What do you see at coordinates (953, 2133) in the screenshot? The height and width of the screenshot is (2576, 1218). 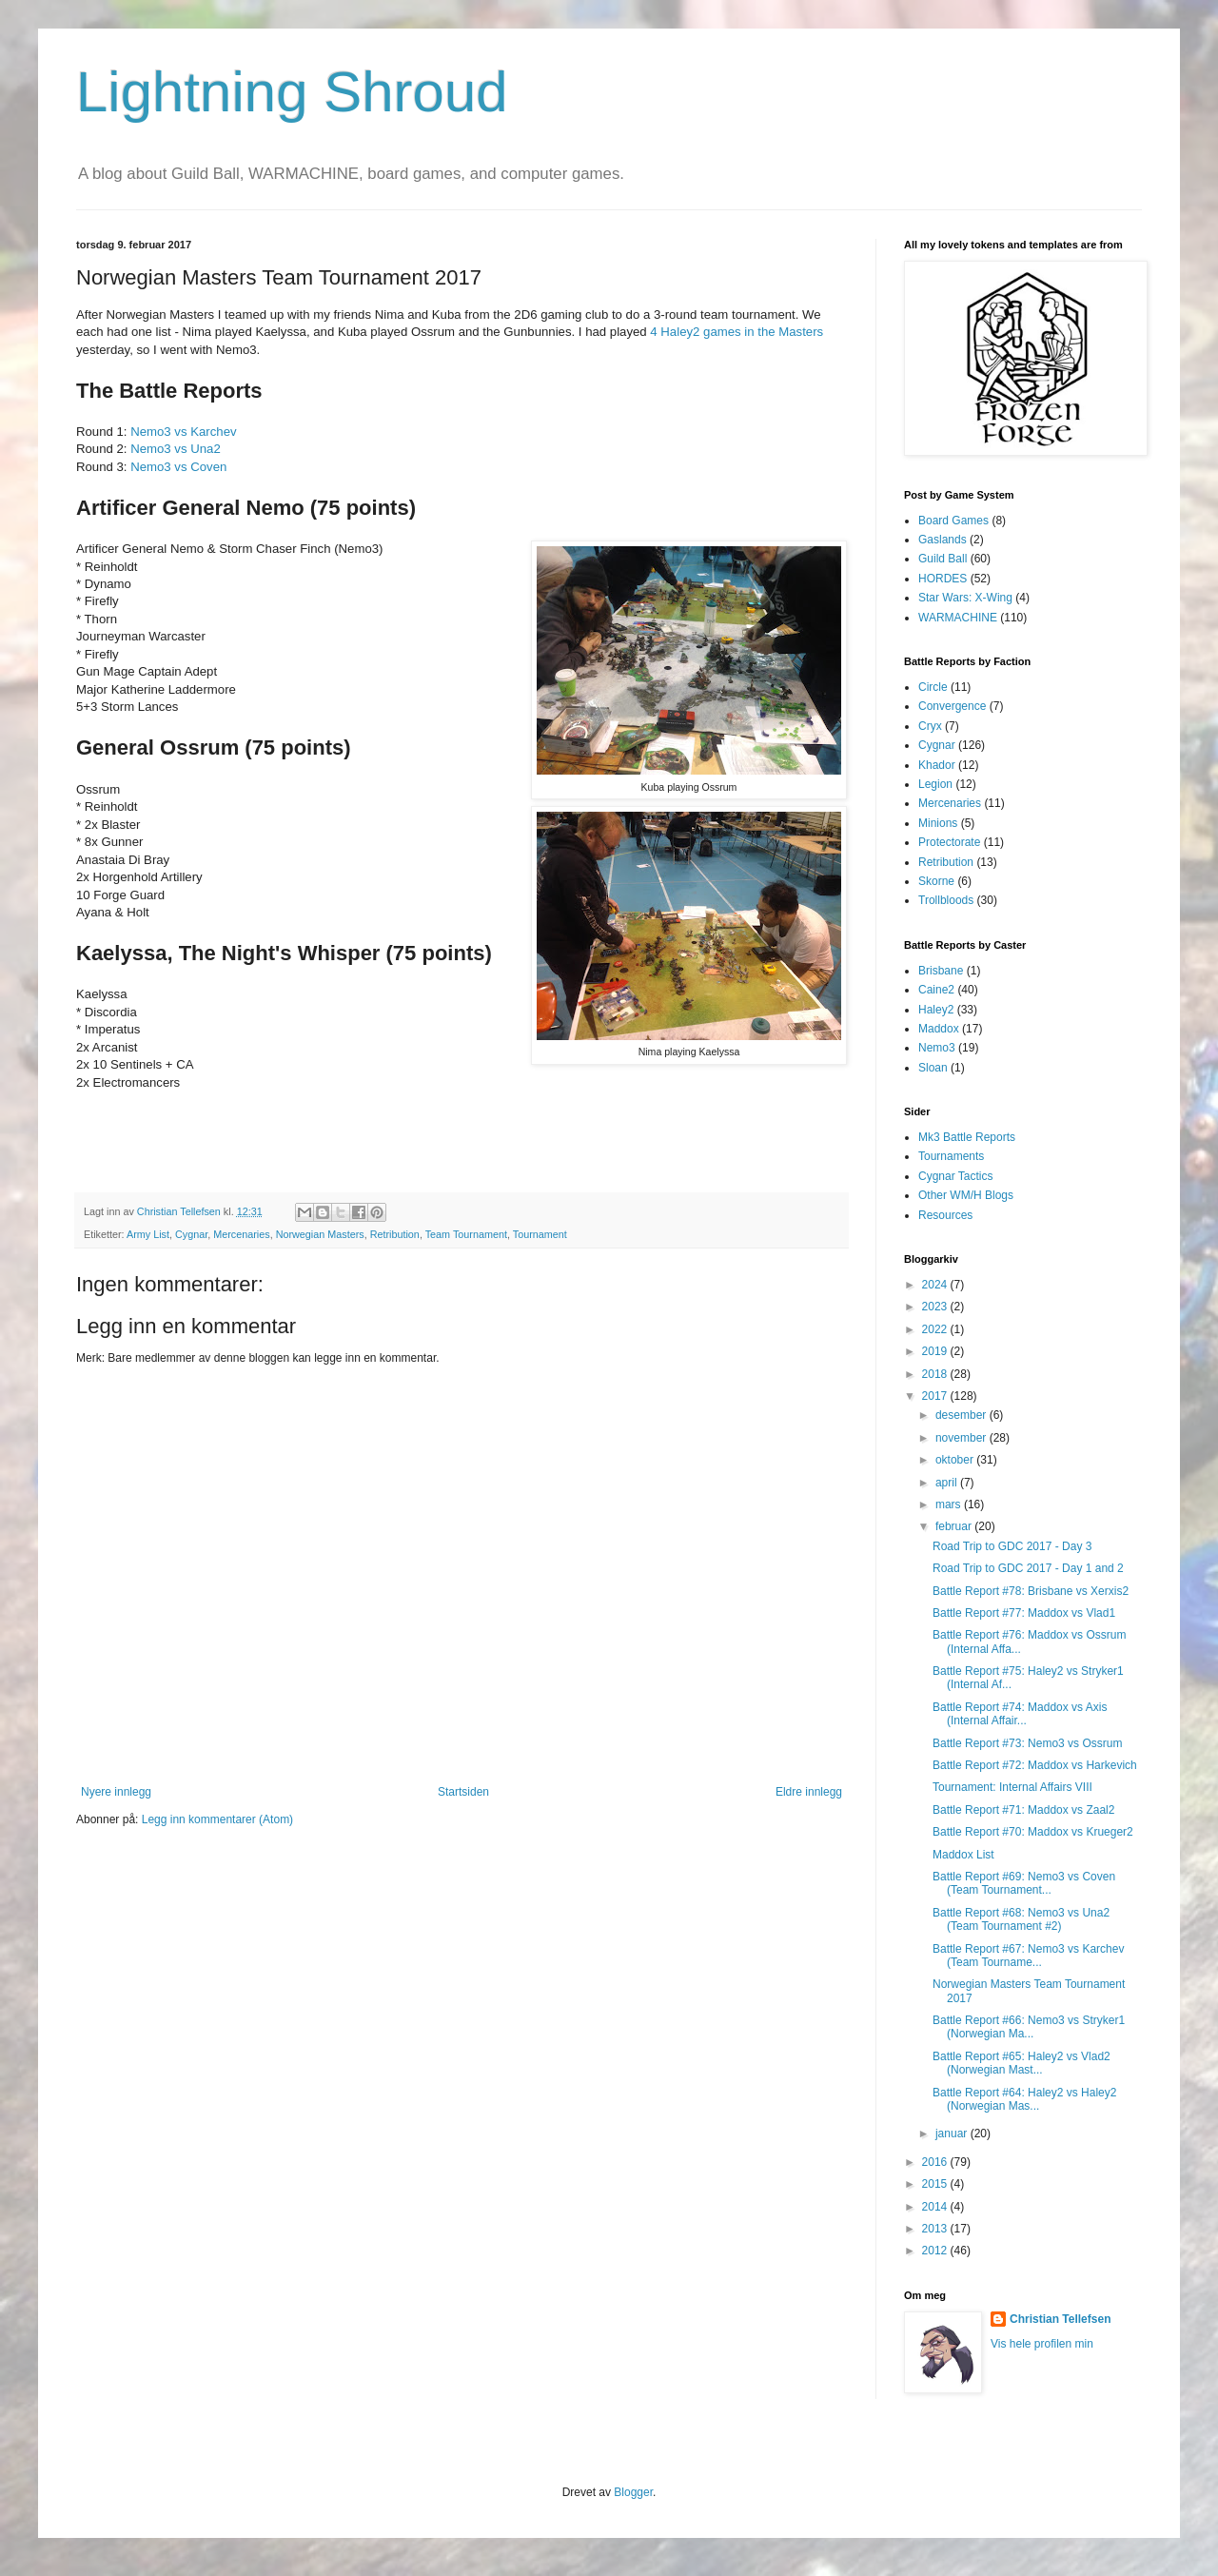 I see `januar` at bounding box center [953, 2133].